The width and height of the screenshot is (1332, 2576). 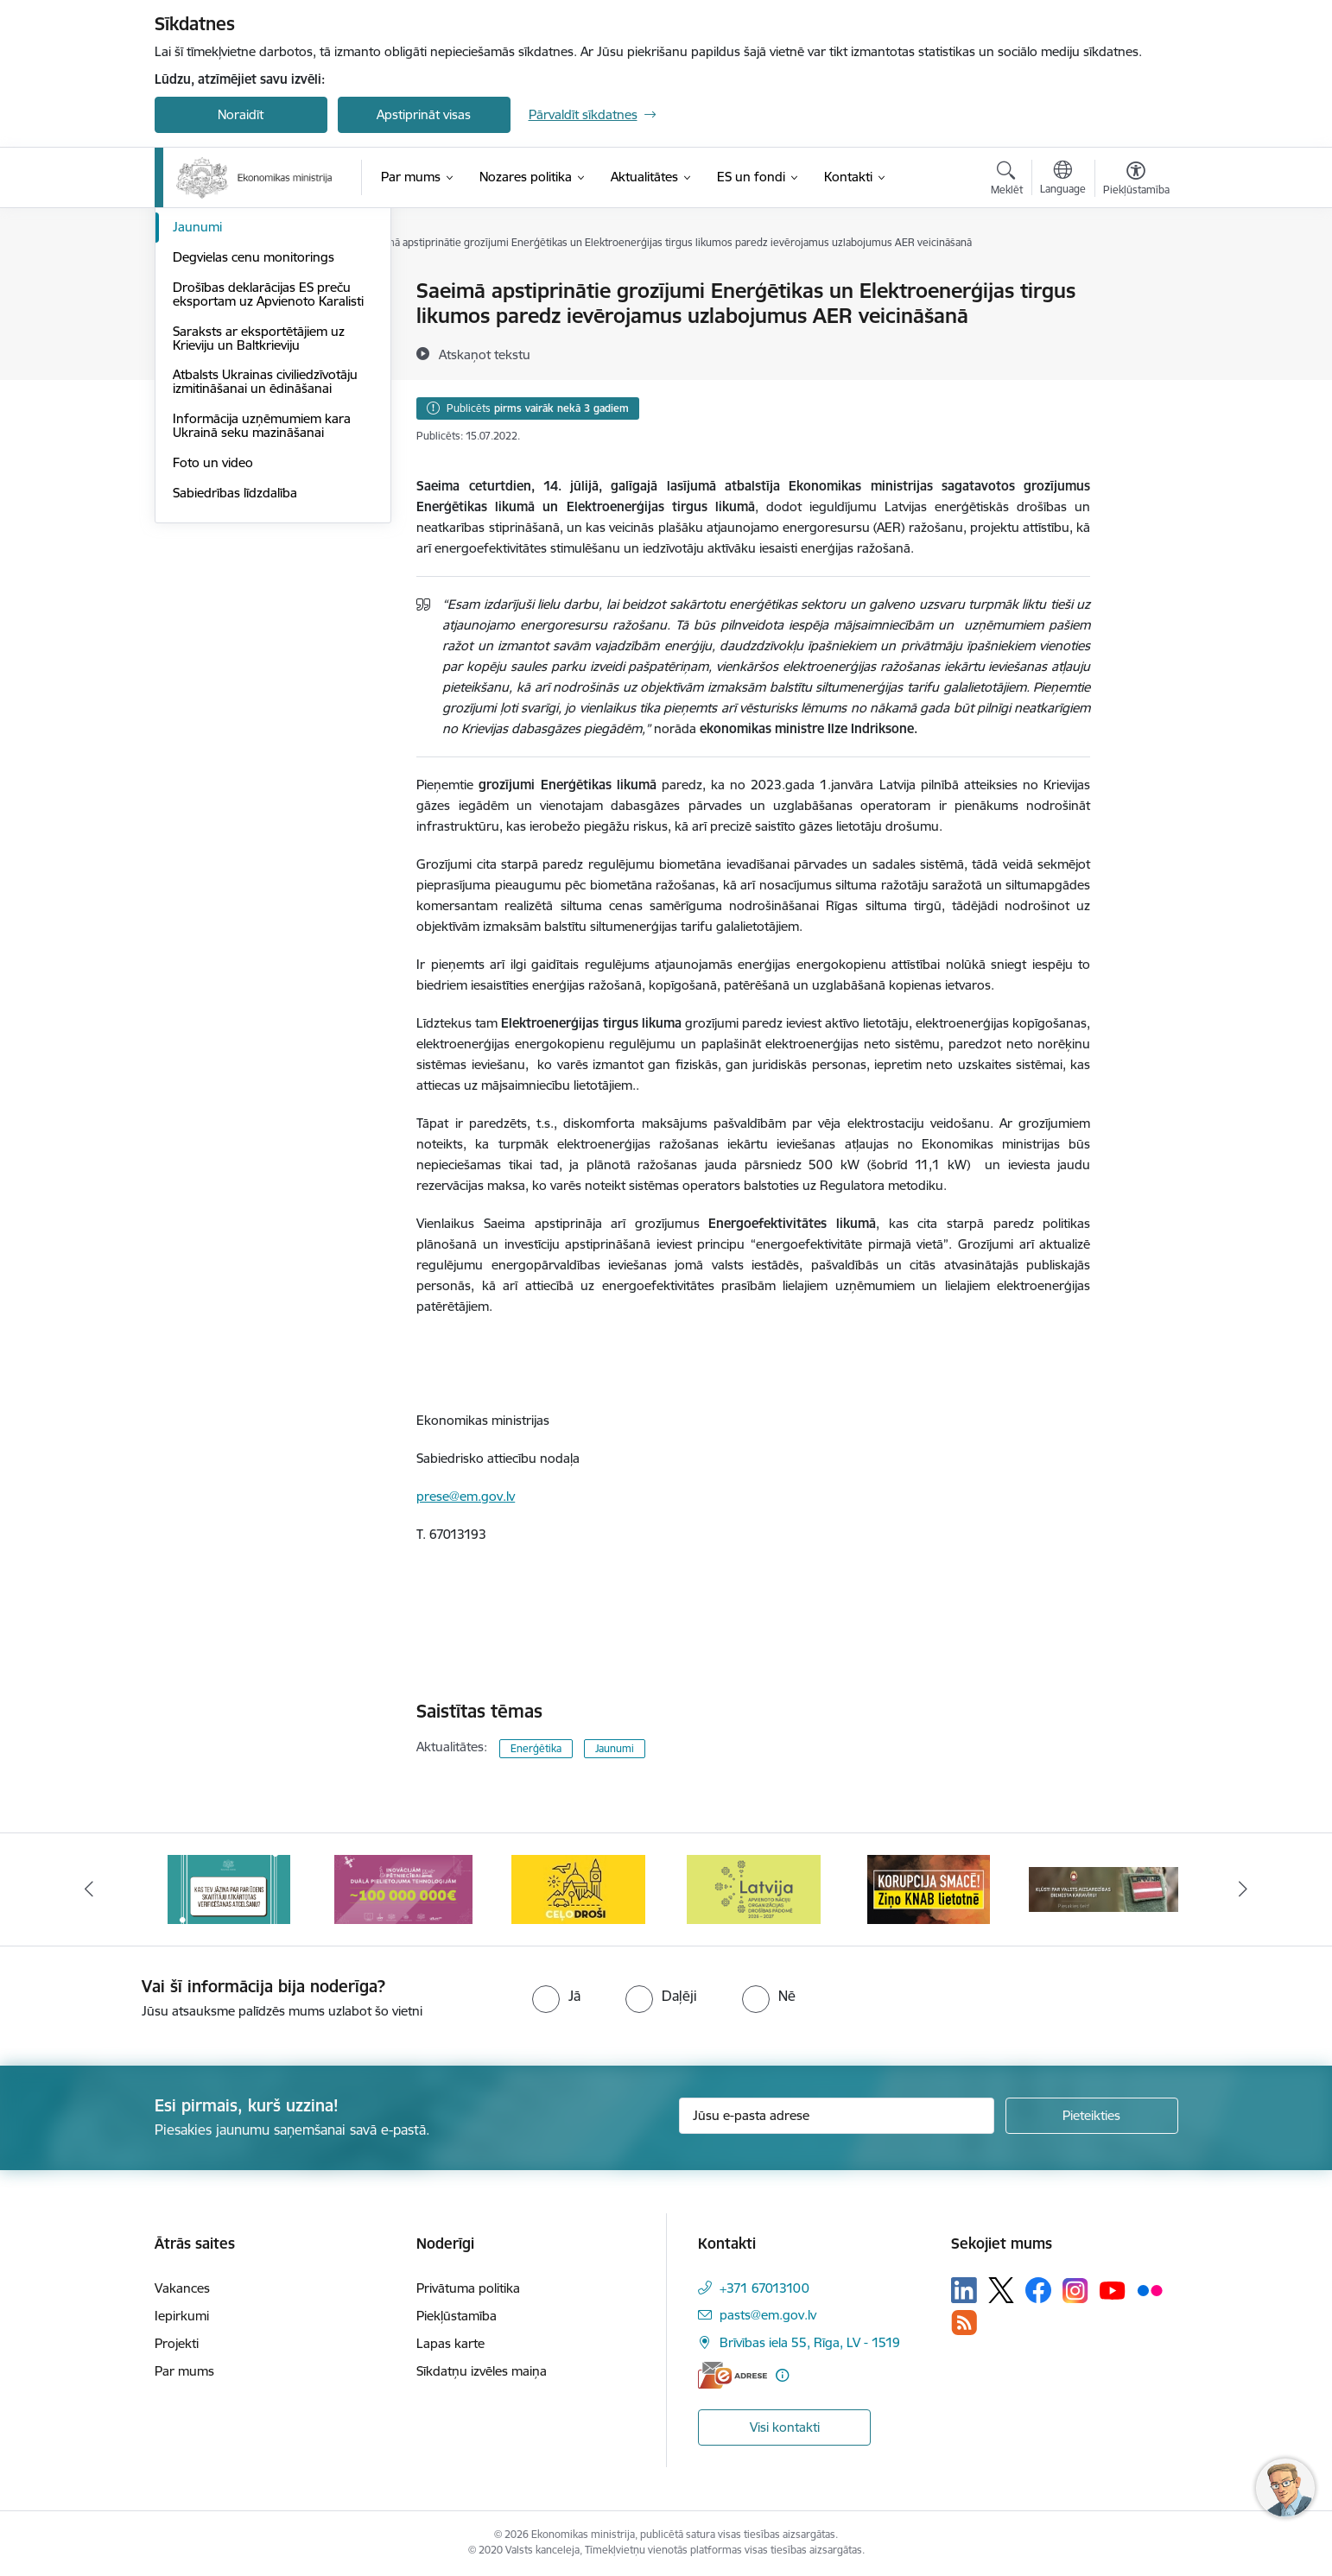 What do you see at coordinates (265, 566) in the screenshot?
I see `Atbalsts Ukrainas civiliedzīvotāju izmitināšanai un ēdināšanai` at bounding box center [265, 566].